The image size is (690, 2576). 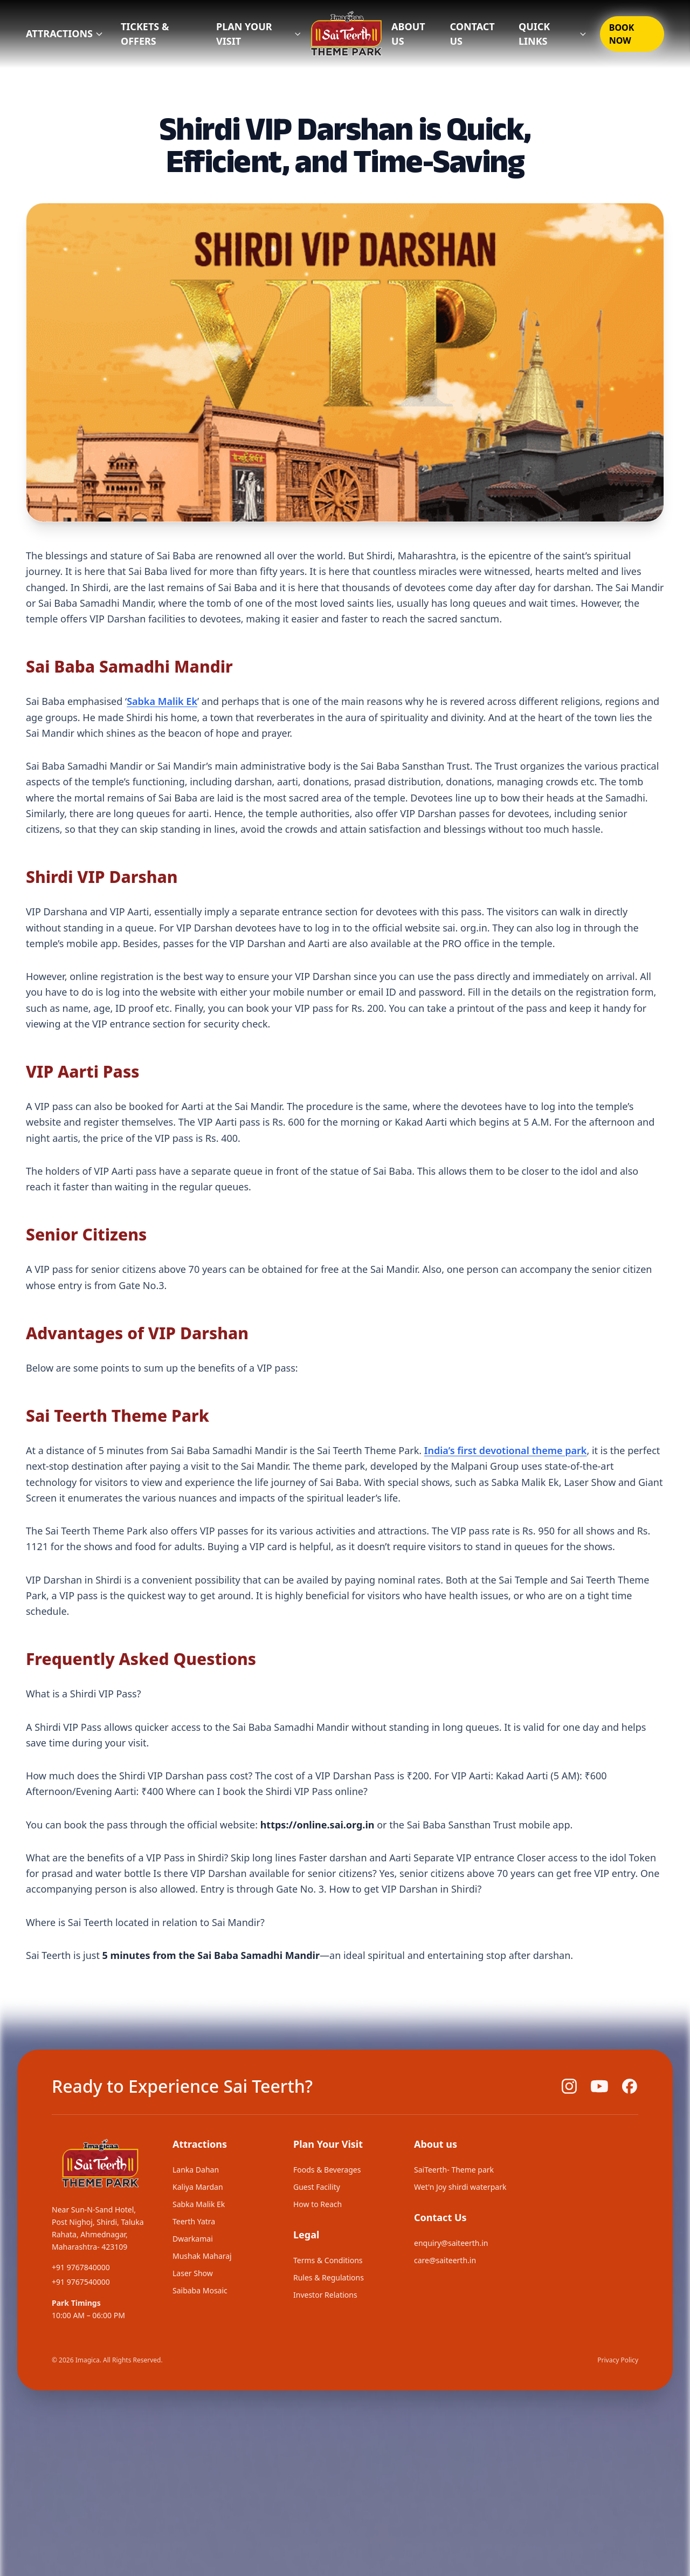 What do you see at coordinates (472, 33) in the screenshot?
I see `CONTACT US` at bounding box center [472, 33].